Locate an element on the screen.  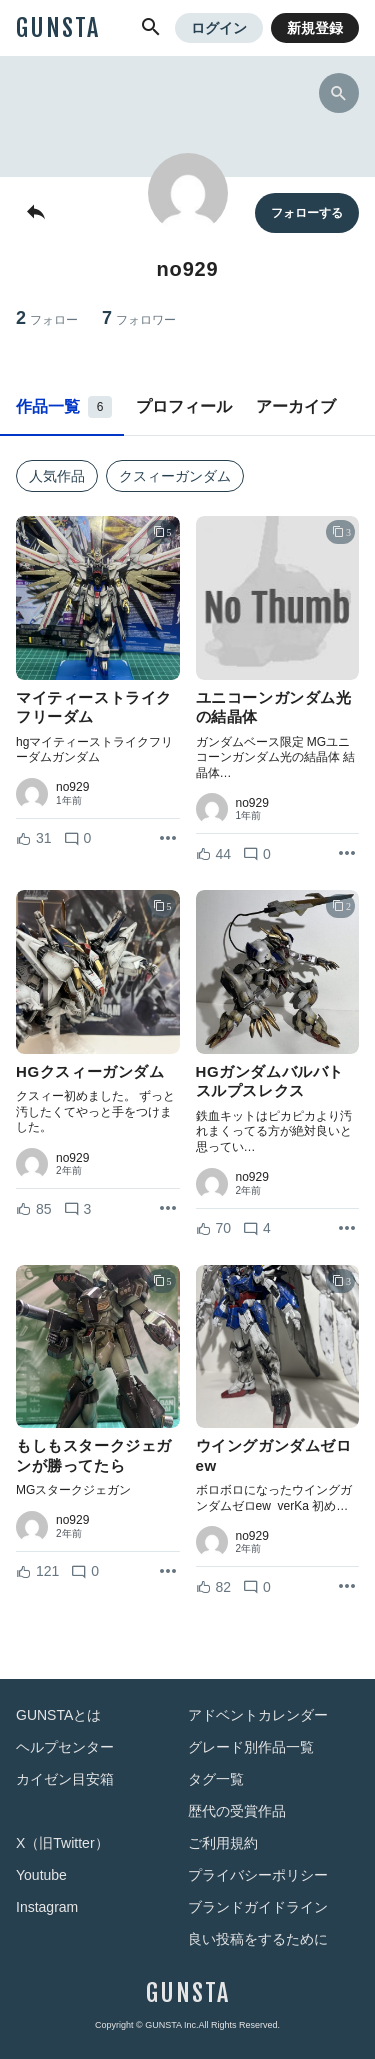
プライバシーポリシー is located at coordinates (258, 1875).